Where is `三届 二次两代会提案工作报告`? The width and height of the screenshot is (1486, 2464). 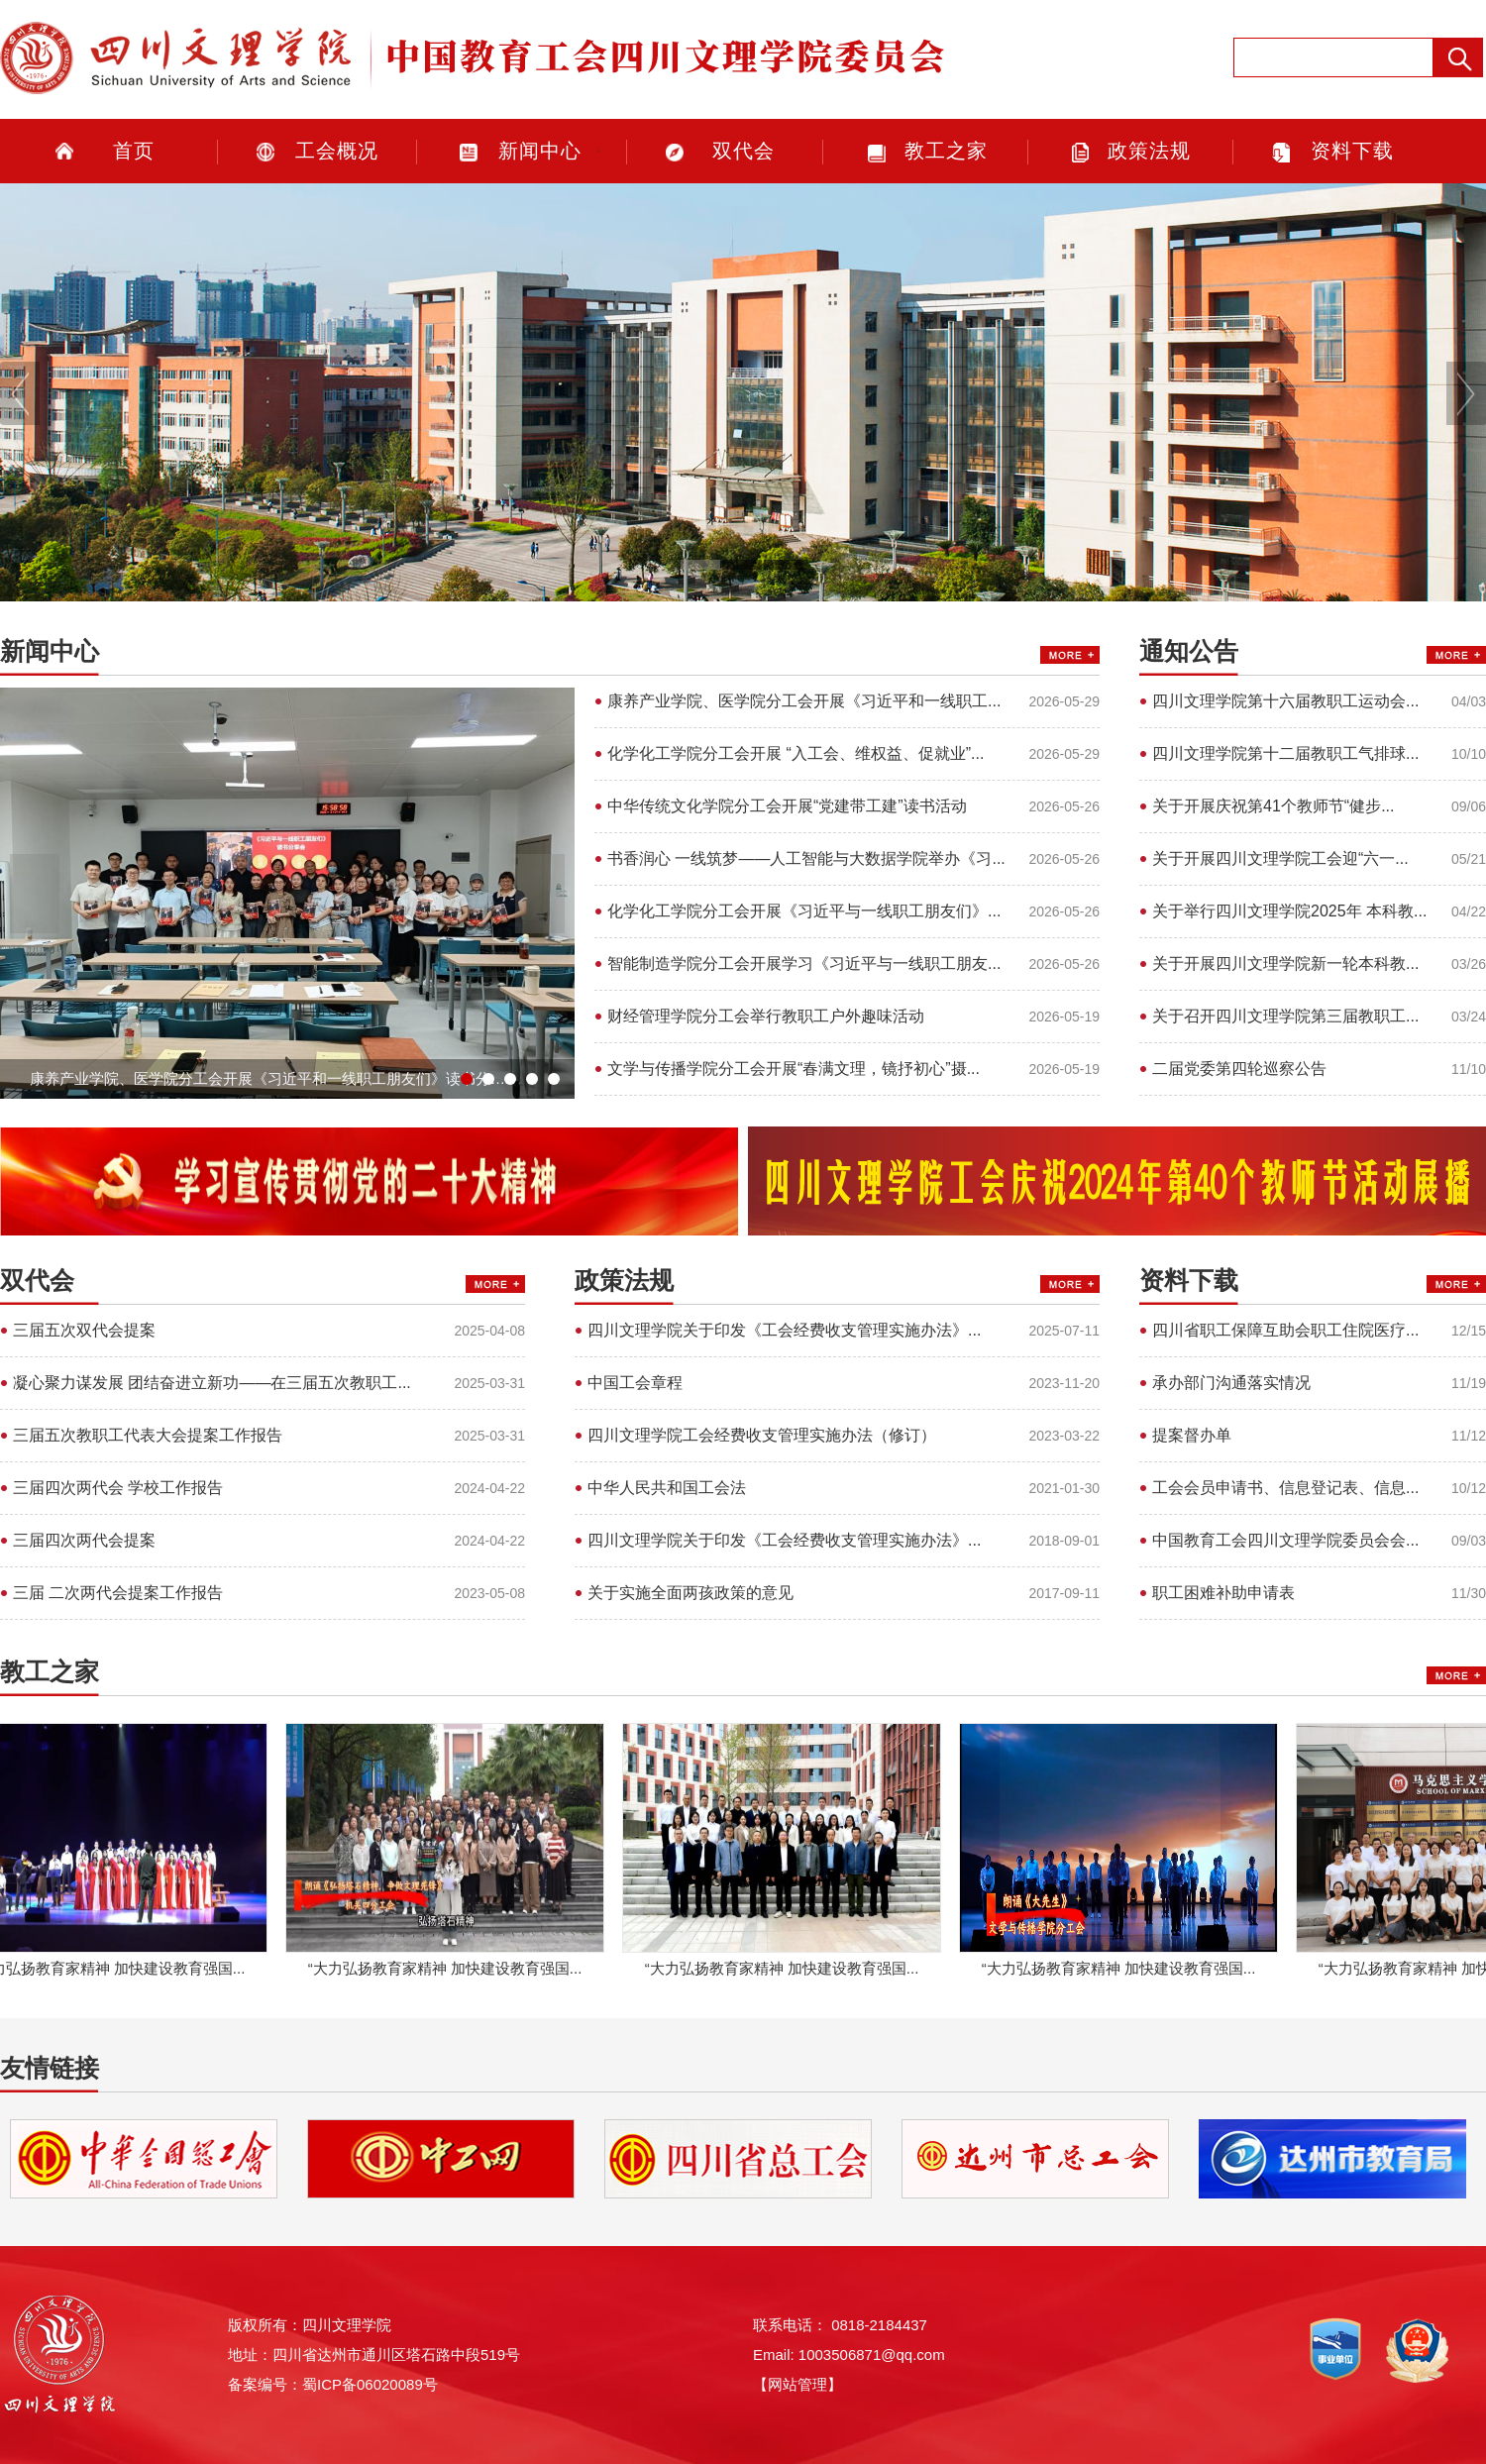 三届 二次两代会提案工作报告 is located at coordinates (118, 1592).